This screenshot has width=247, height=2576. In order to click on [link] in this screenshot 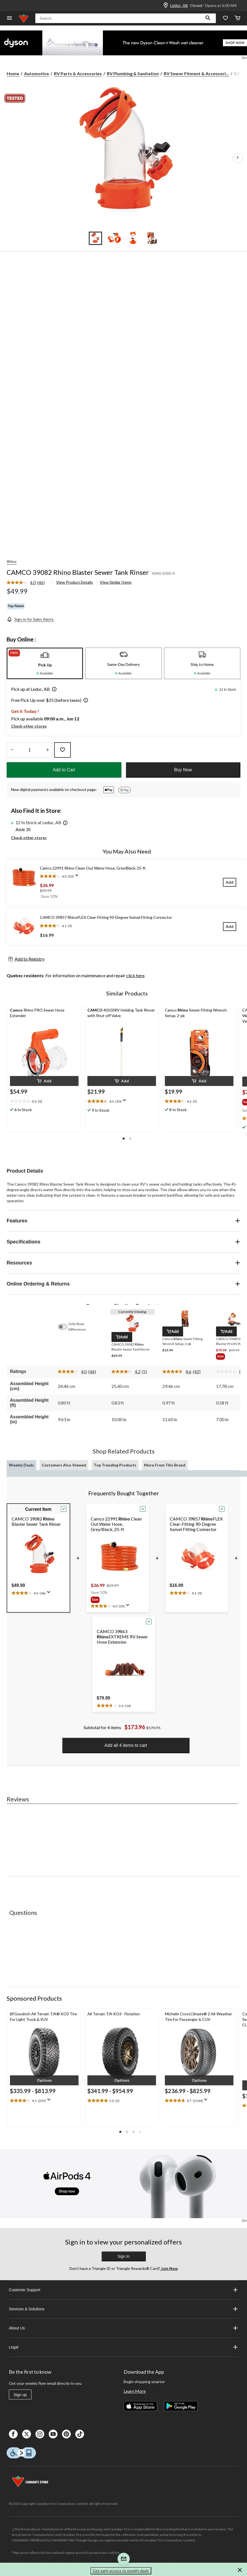, I will do `click(28, 583)`.